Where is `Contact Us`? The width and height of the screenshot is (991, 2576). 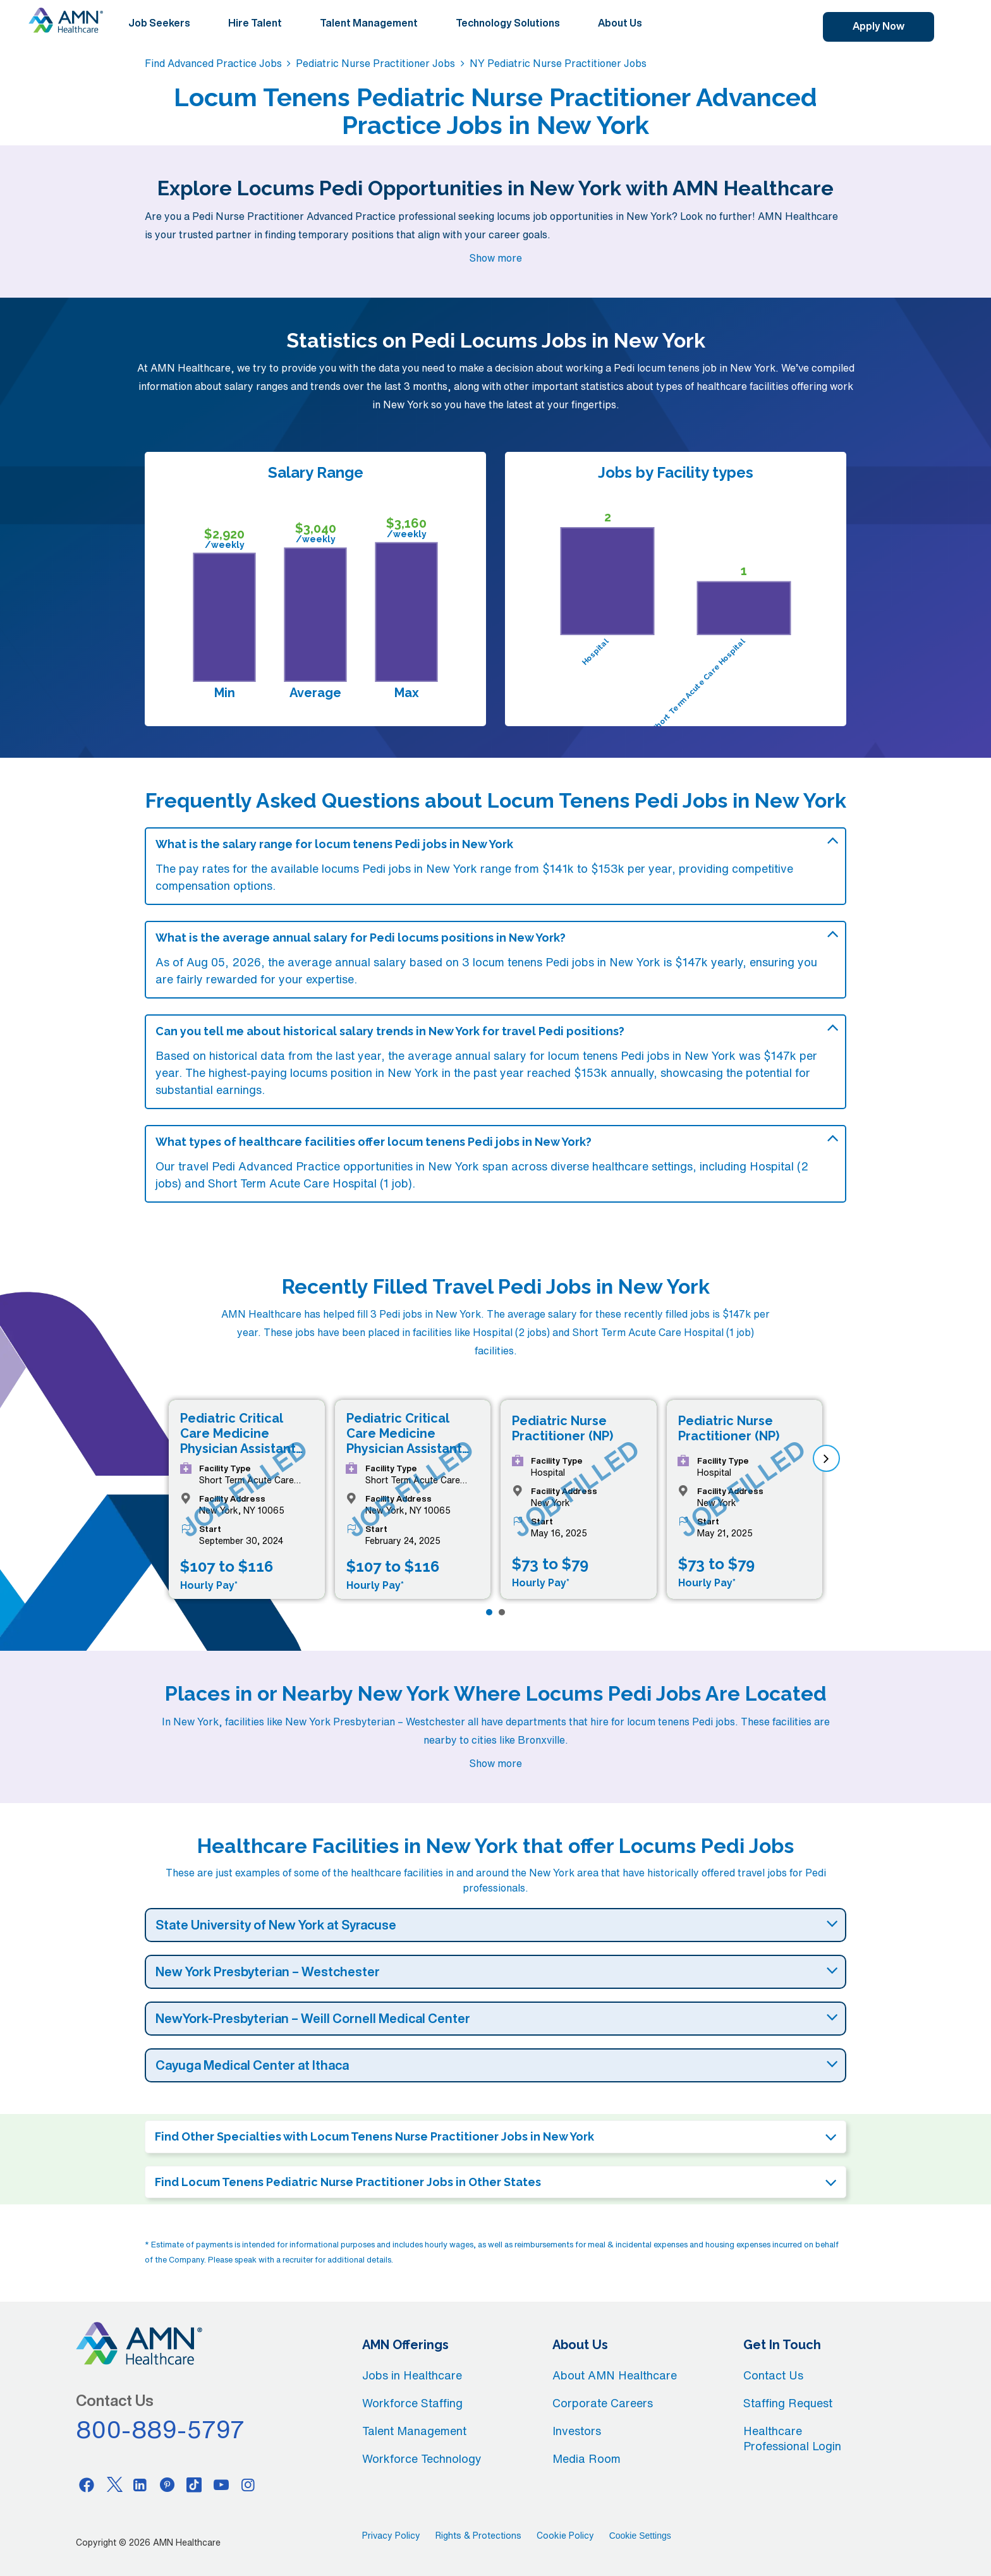
Contact Us is located at coordinates (773, 2375).